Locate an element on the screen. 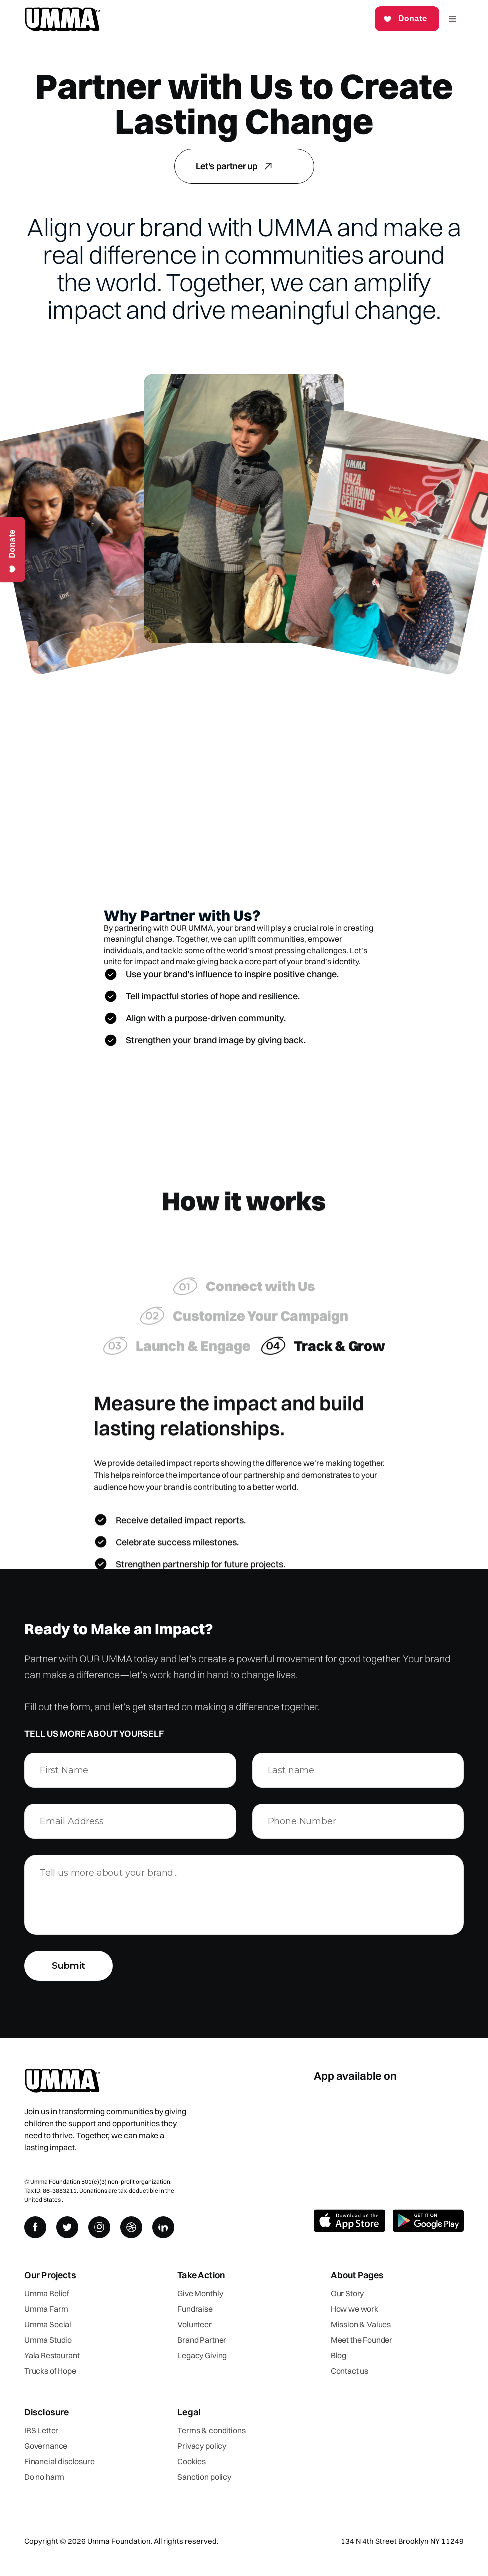 Image resolution: width=488 pixels, height=2576 pixels. Give Monthly is located at coordinates (200, 2293).